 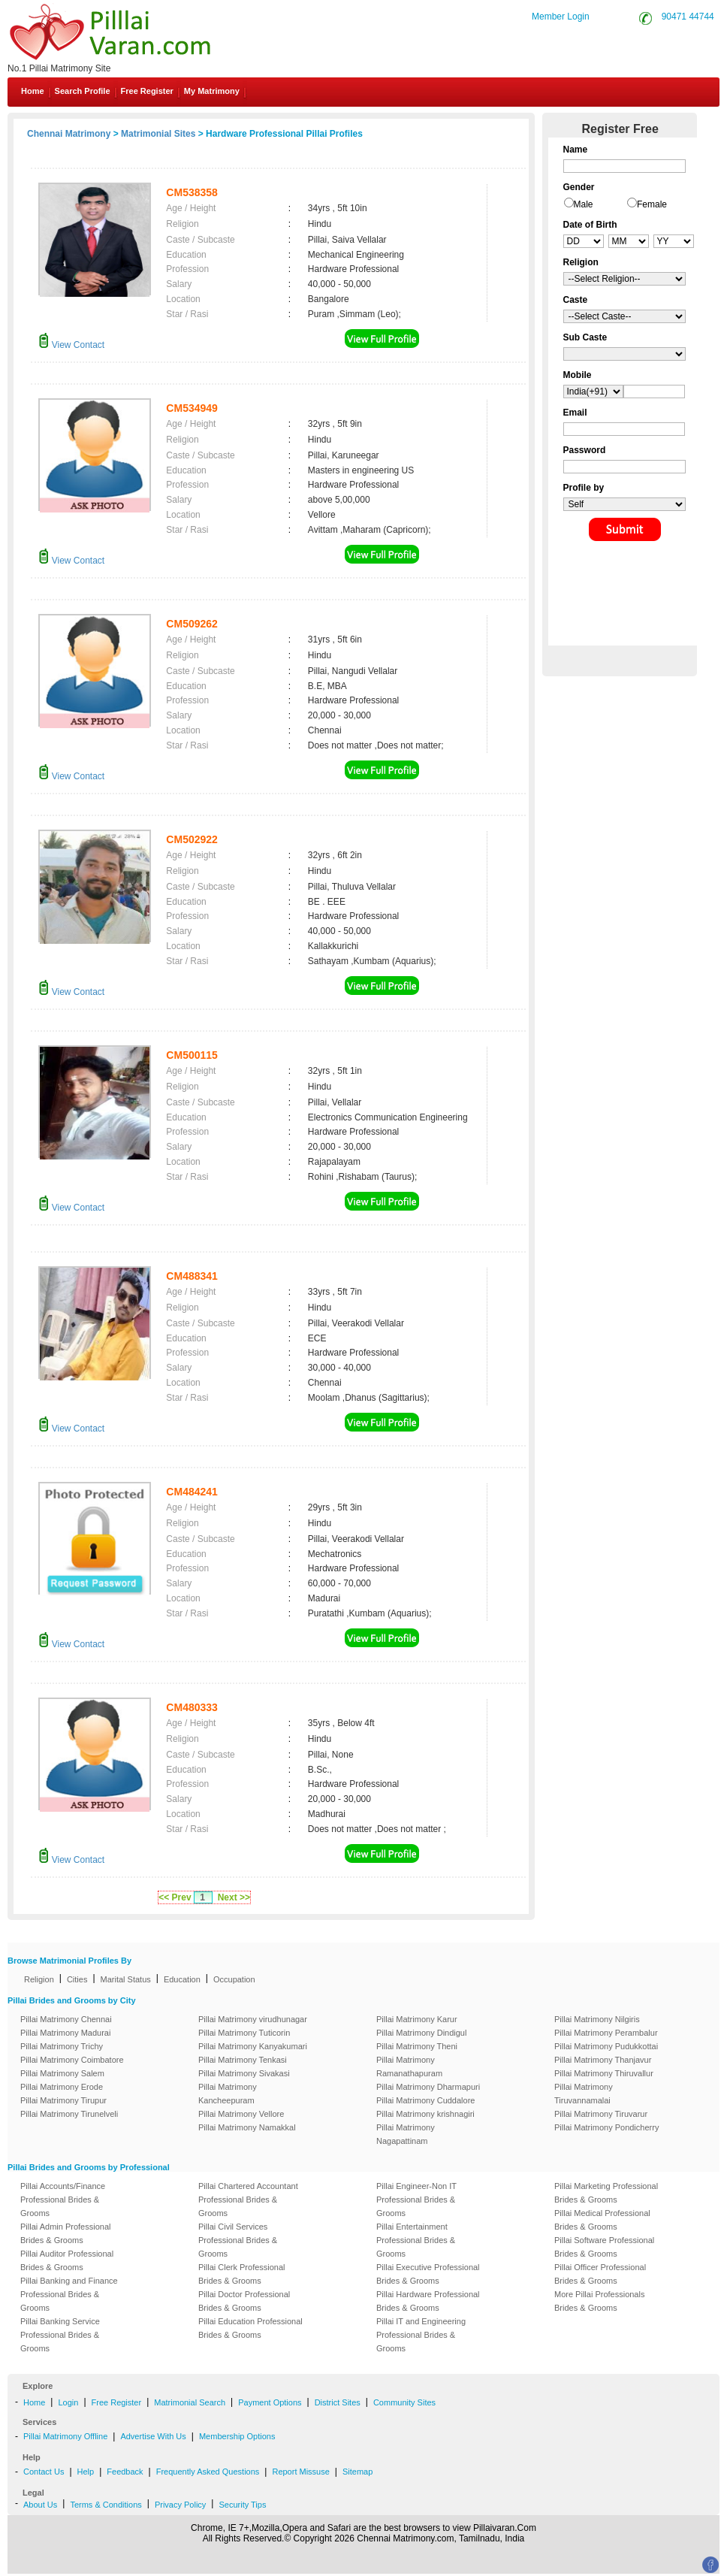 What do you see at coordinates (61, 2086) in the screenshot?
I see `Pillai Matrimony Erode` at bounding box center [61, 2086].